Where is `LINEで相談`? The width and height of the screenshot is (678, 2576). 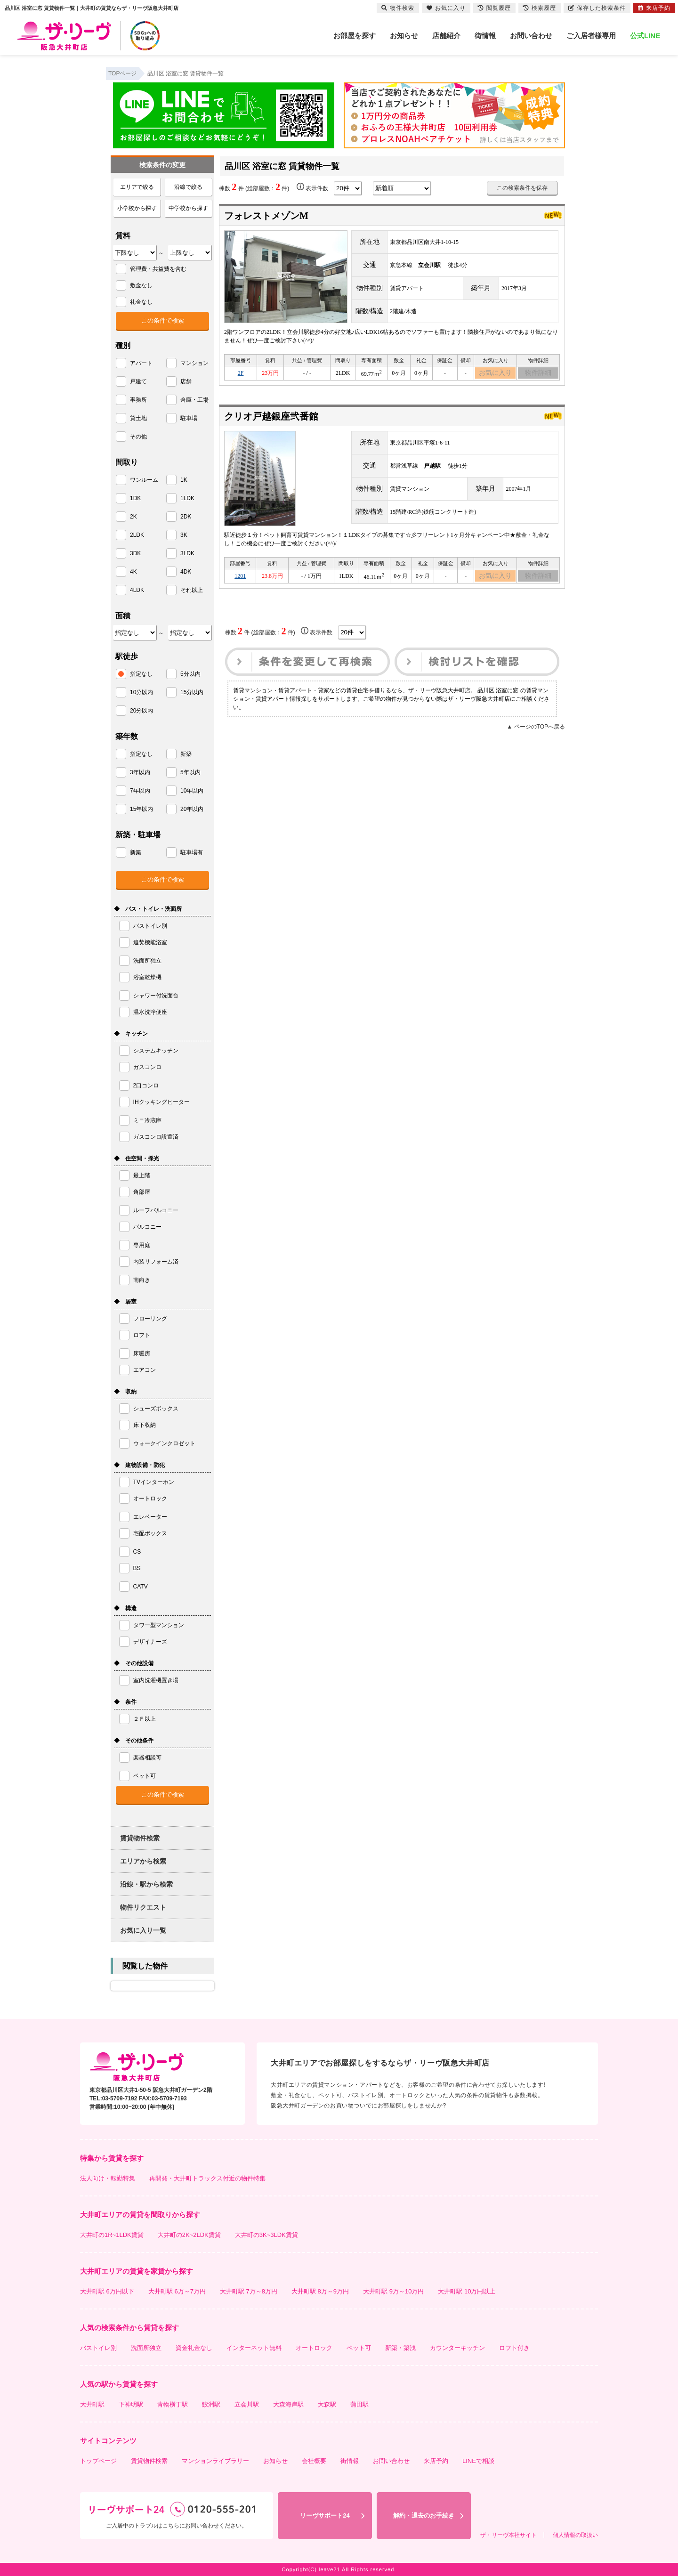 LINEで相談 is located at coordinates (478, 2460).